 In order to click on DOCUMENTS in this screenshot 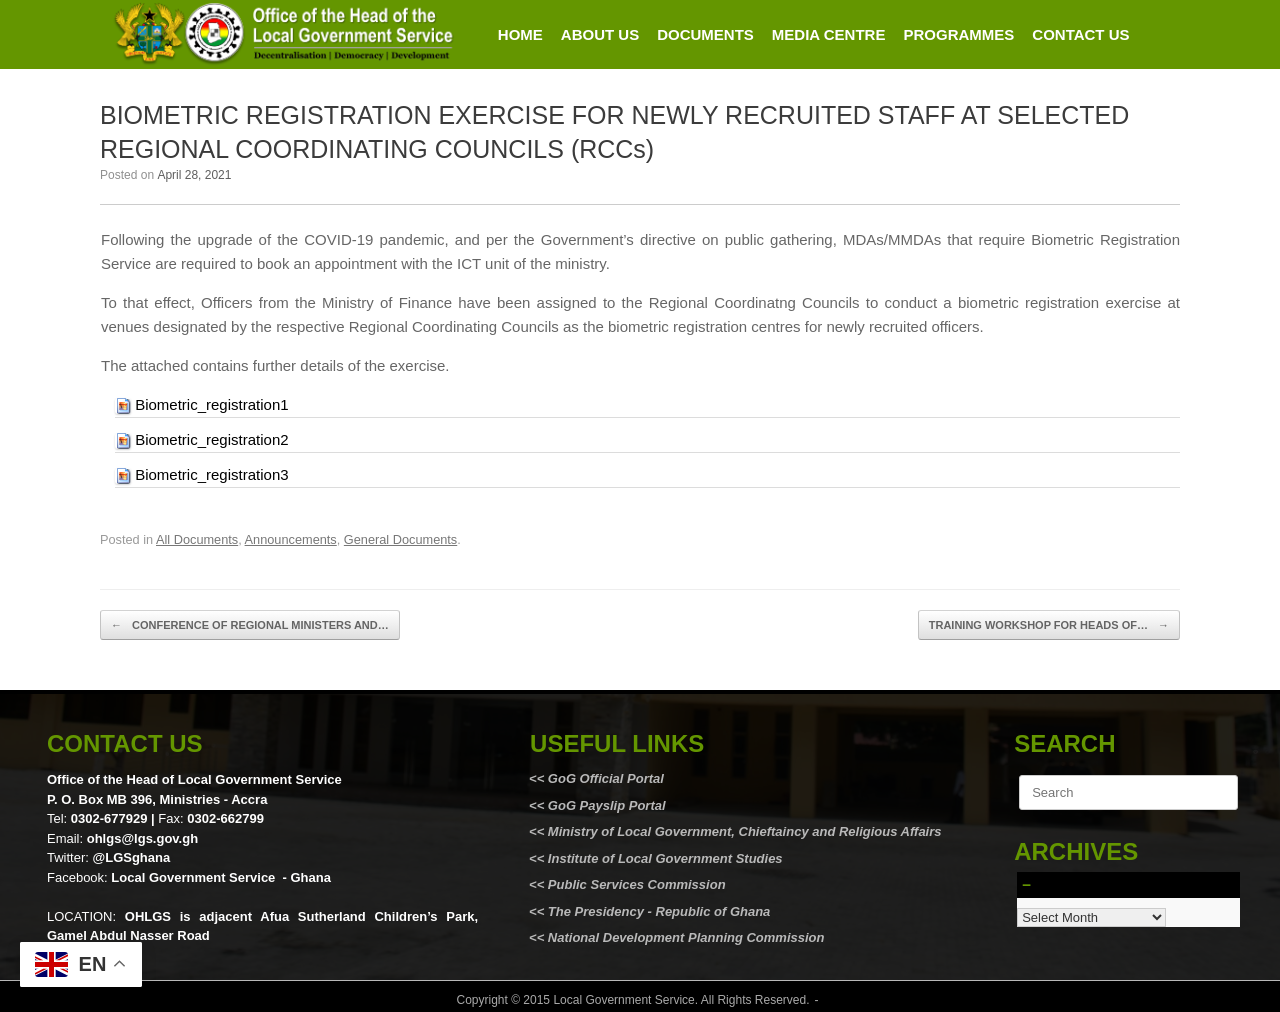, I will do `click(705, 34)`.